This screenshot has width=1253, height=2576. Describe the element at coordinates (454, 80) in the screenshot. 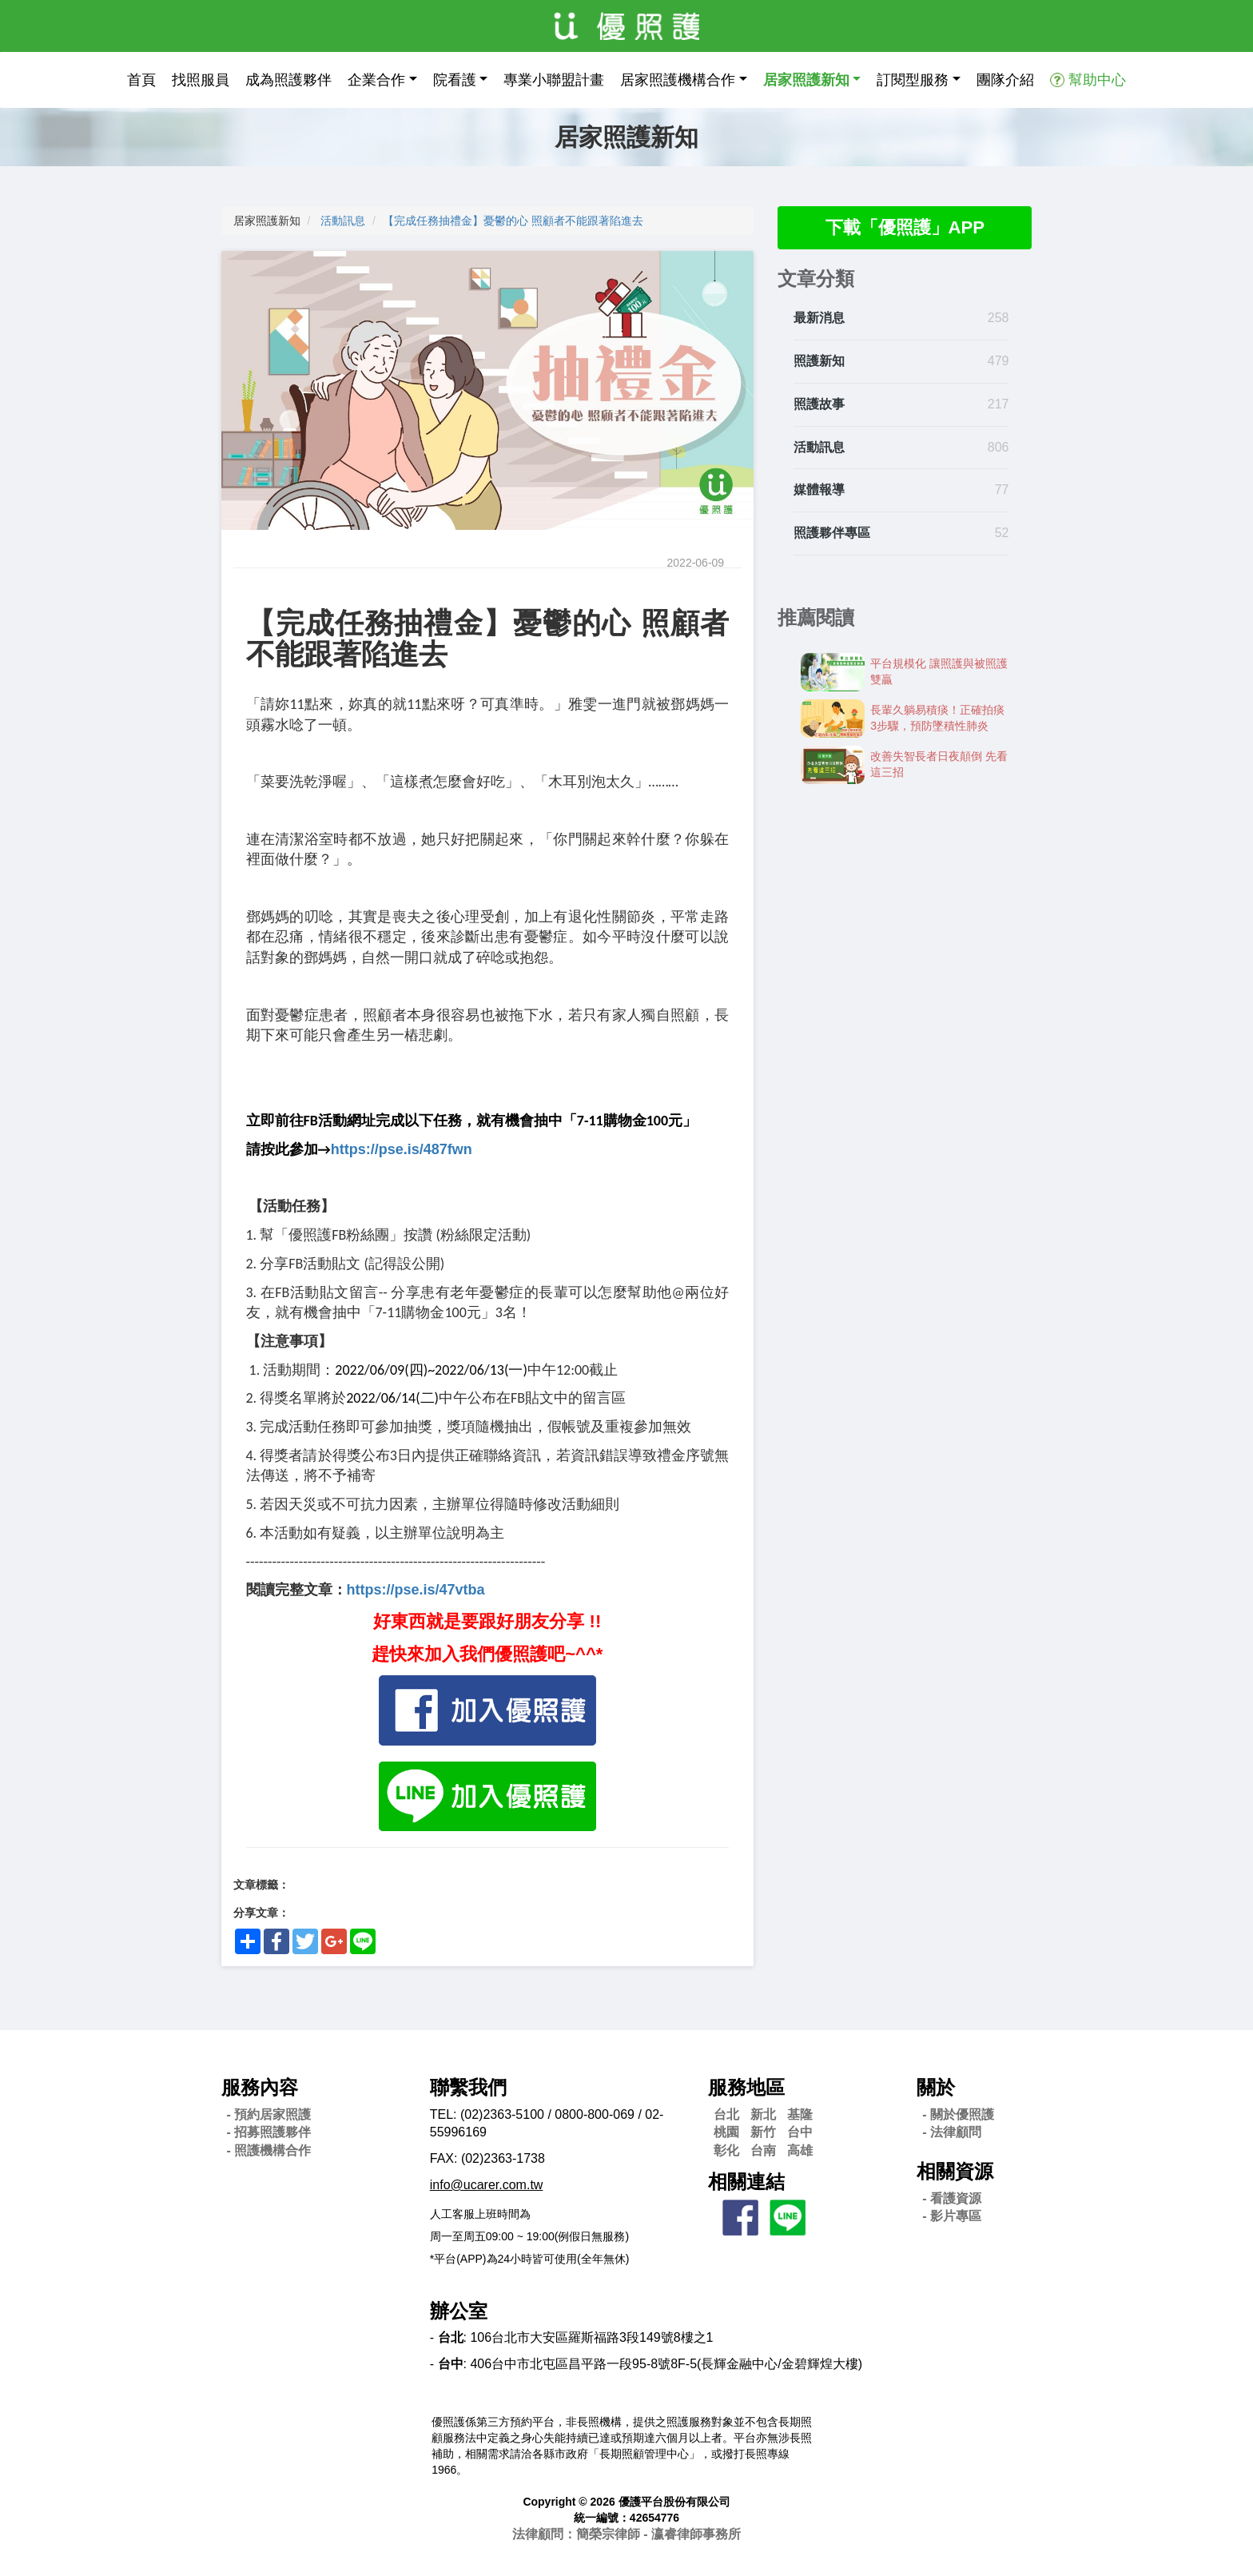

I see `院看護 [button]` at that location.